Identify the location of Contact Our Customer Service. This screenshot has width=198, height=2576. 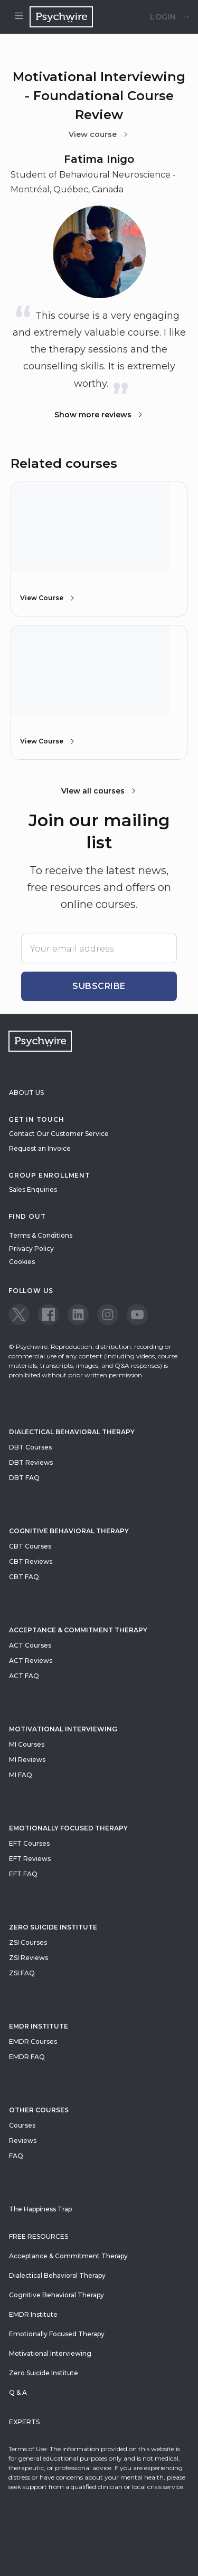
(59, 1134).